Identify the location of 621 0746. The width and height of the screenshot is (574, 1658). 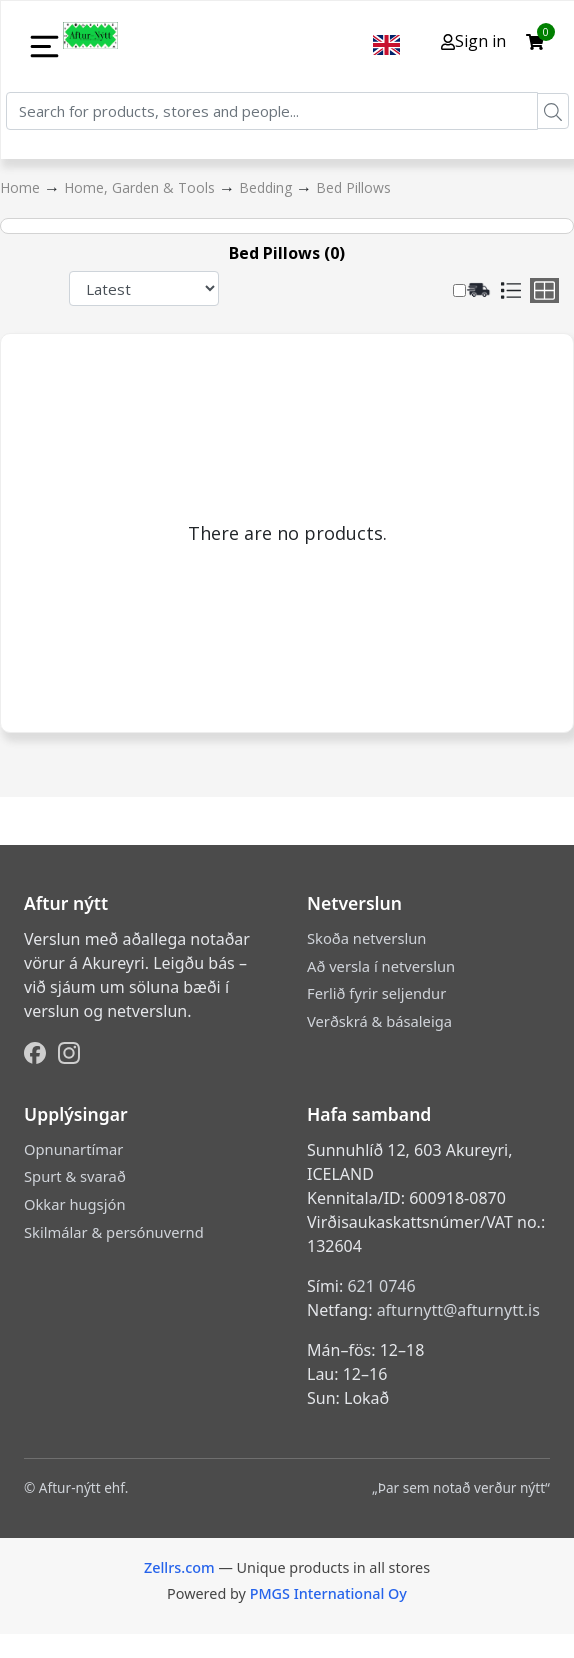
(381, 1286).